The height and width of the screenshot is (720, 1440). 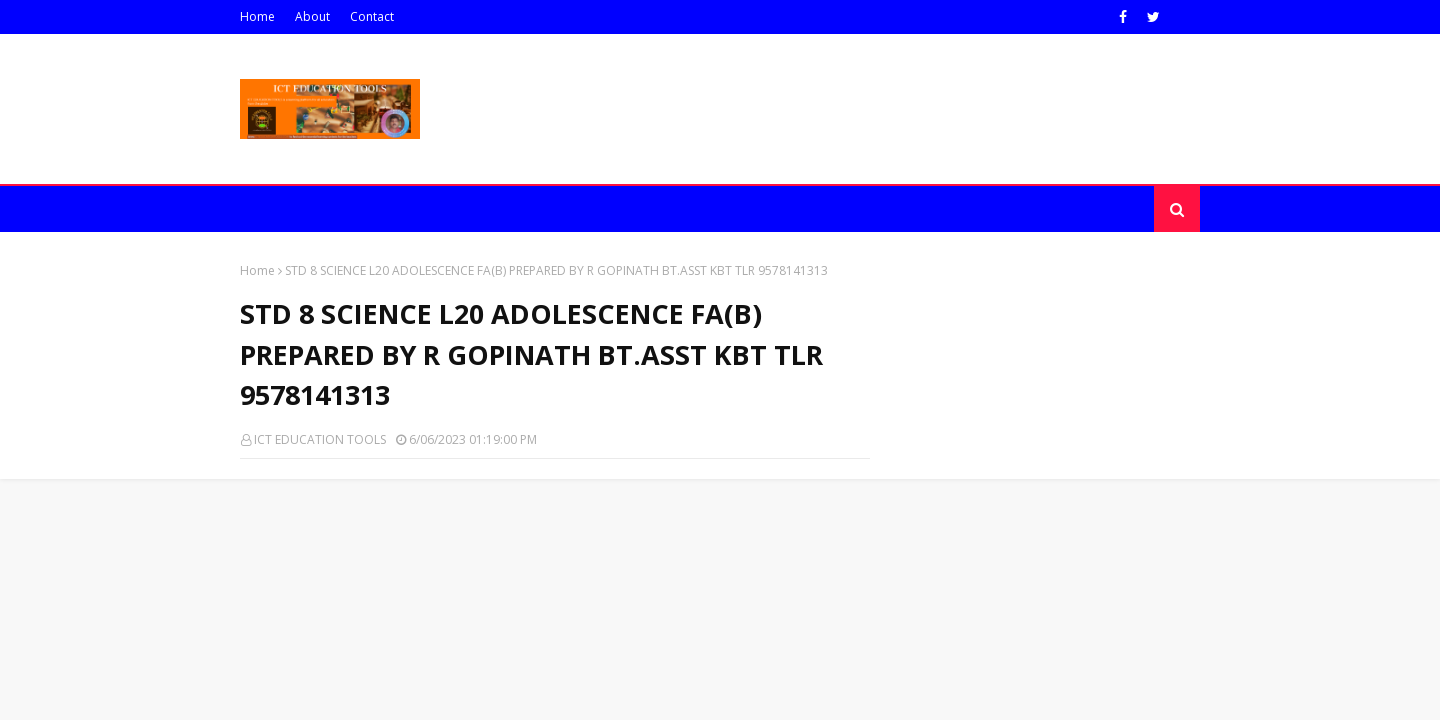 What do you see at coordinates (257, 16) in the screenshot?
I see `Home` at bounding box center [257, 16].